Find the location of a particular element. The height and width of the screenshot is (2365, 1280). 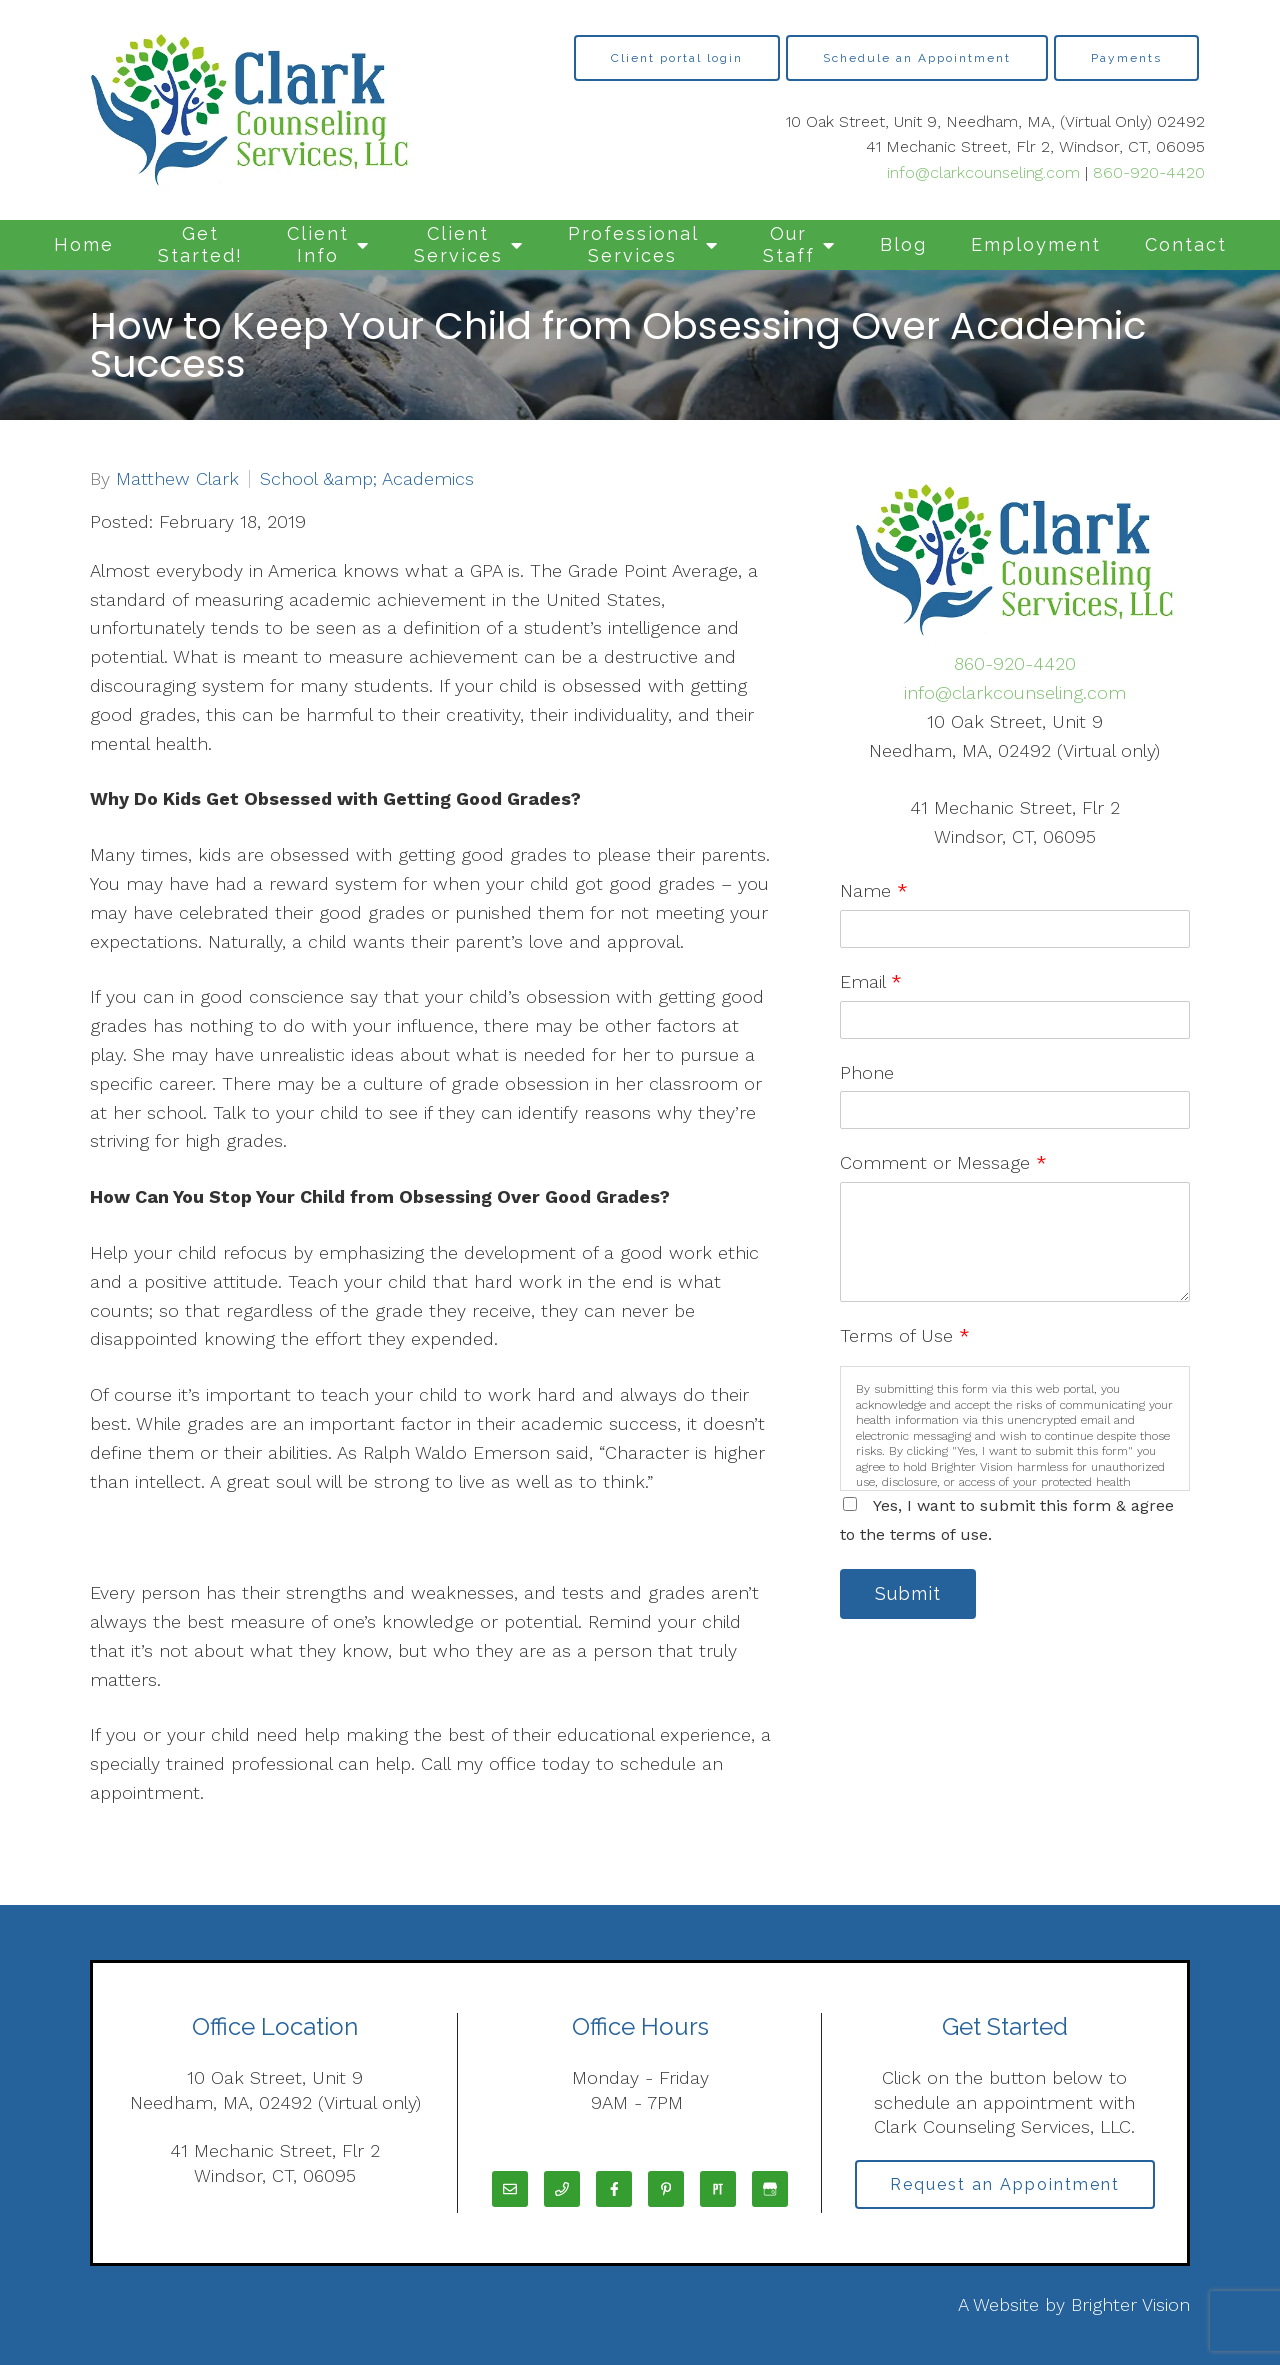

[Facebook] is located at coordinates (614, 2189).